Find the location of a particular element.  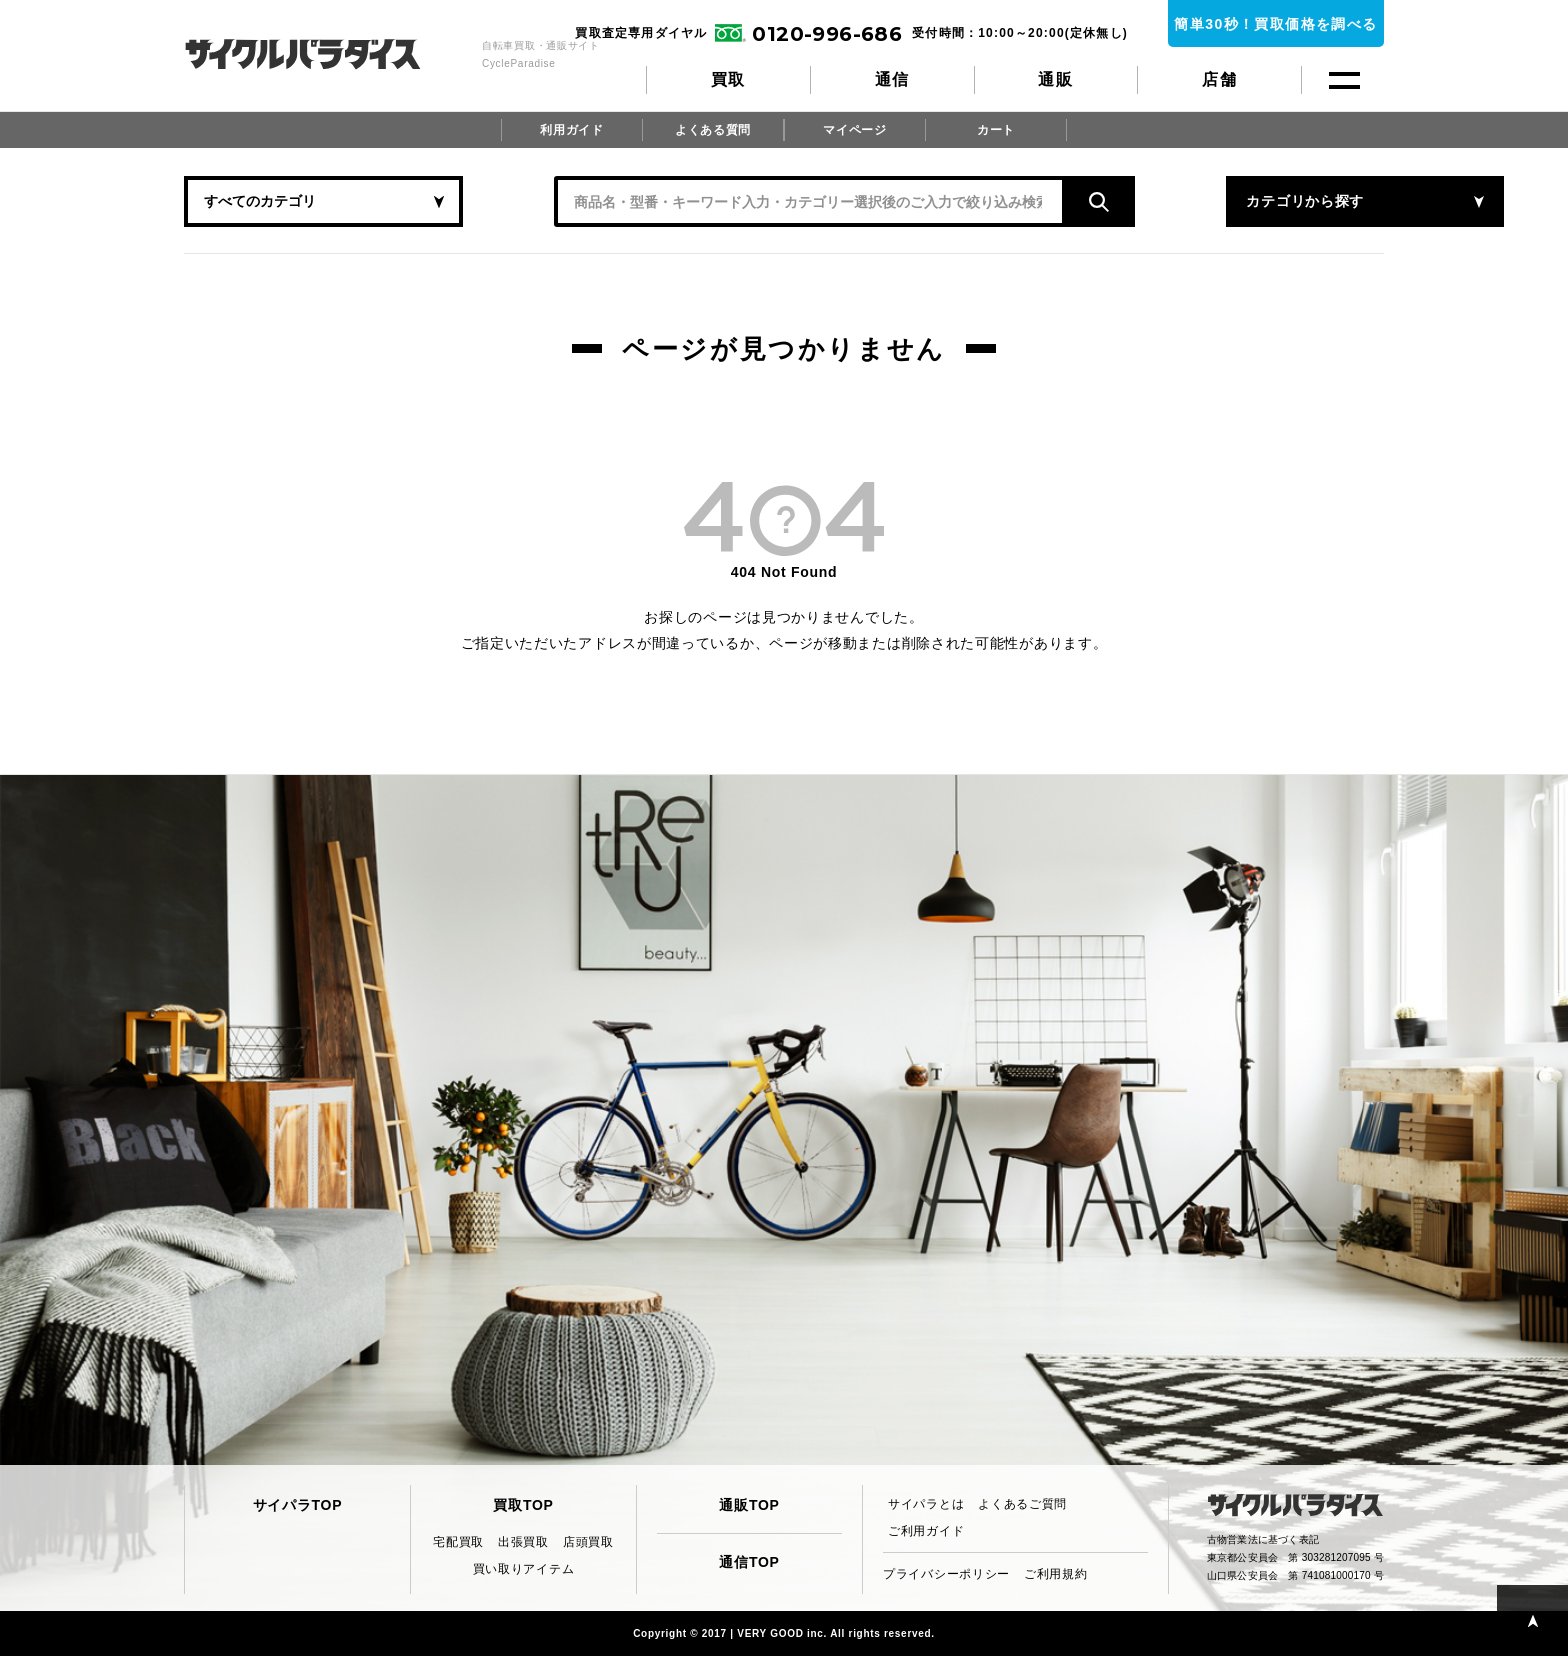

簡単30秒！買取価格を調べる is located at coordinates (1275, 24).